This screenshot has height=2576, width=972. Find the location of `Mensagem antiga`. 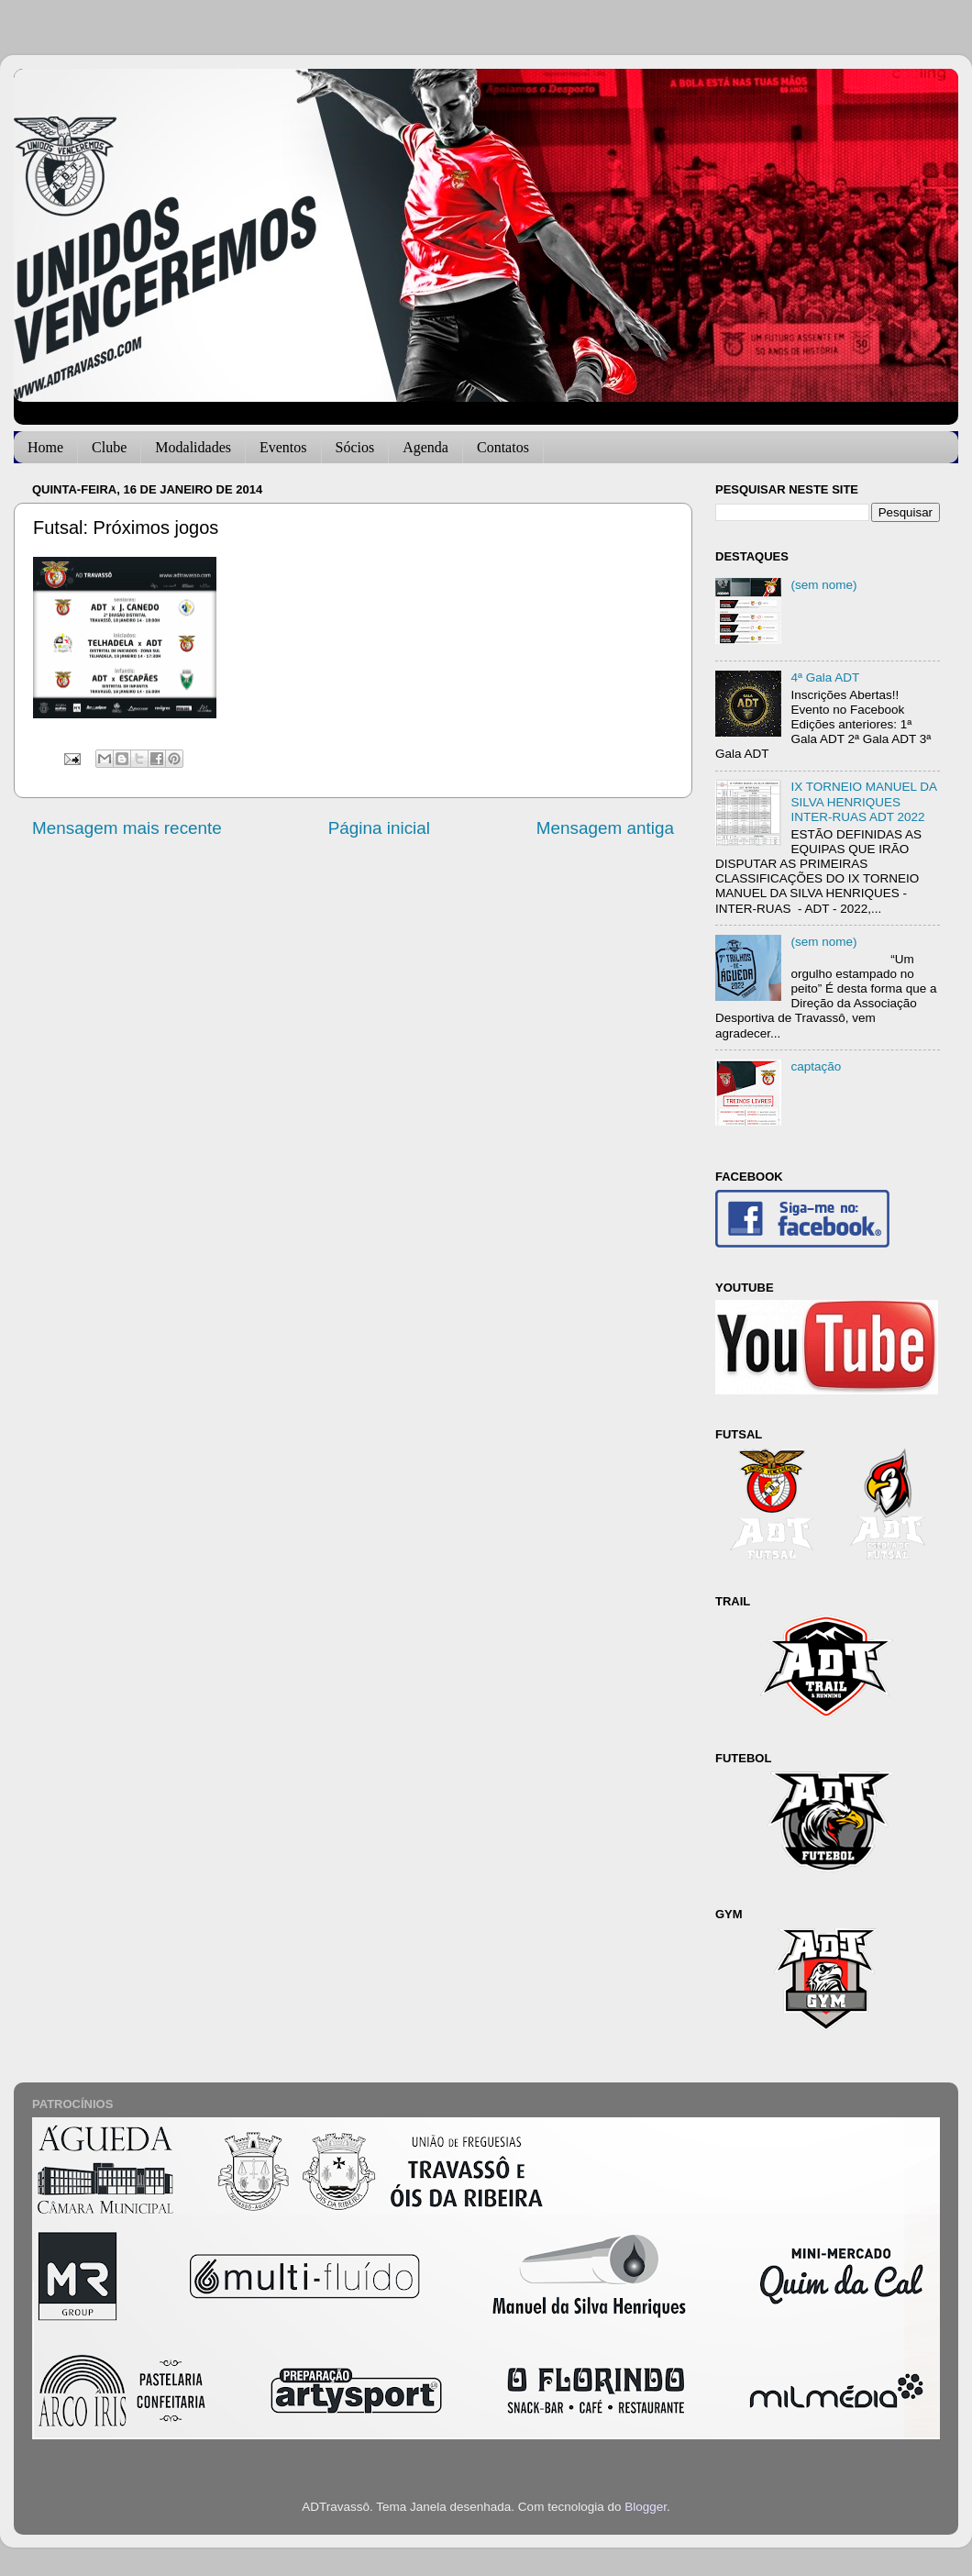

Mensagem antiga is located at coordinates (605, 828).